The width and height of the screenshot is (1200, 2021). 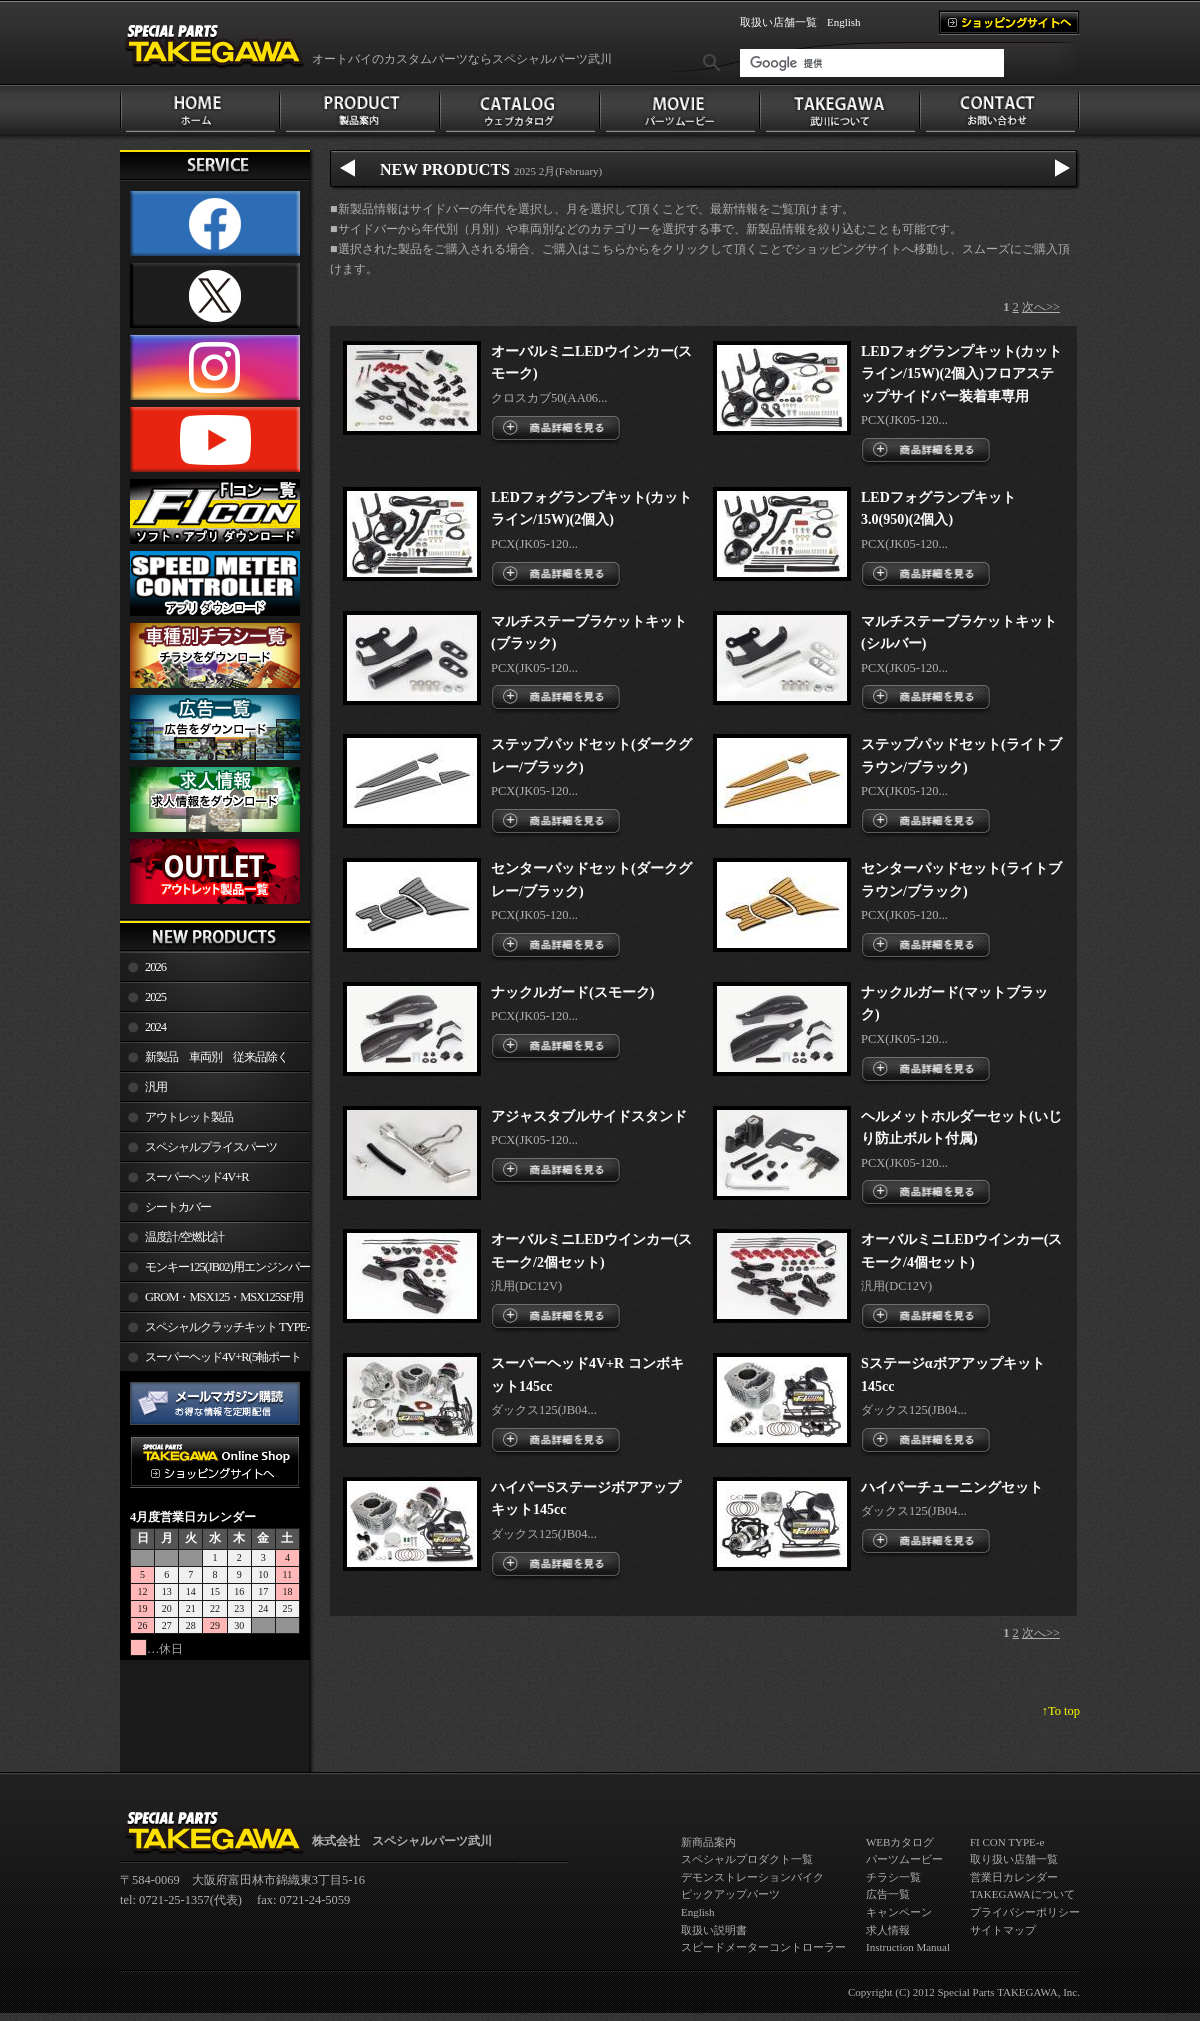 What do you see at coordinates (155, 967) in the screenshot?
I see `2026` at bounding box center [155, 967].